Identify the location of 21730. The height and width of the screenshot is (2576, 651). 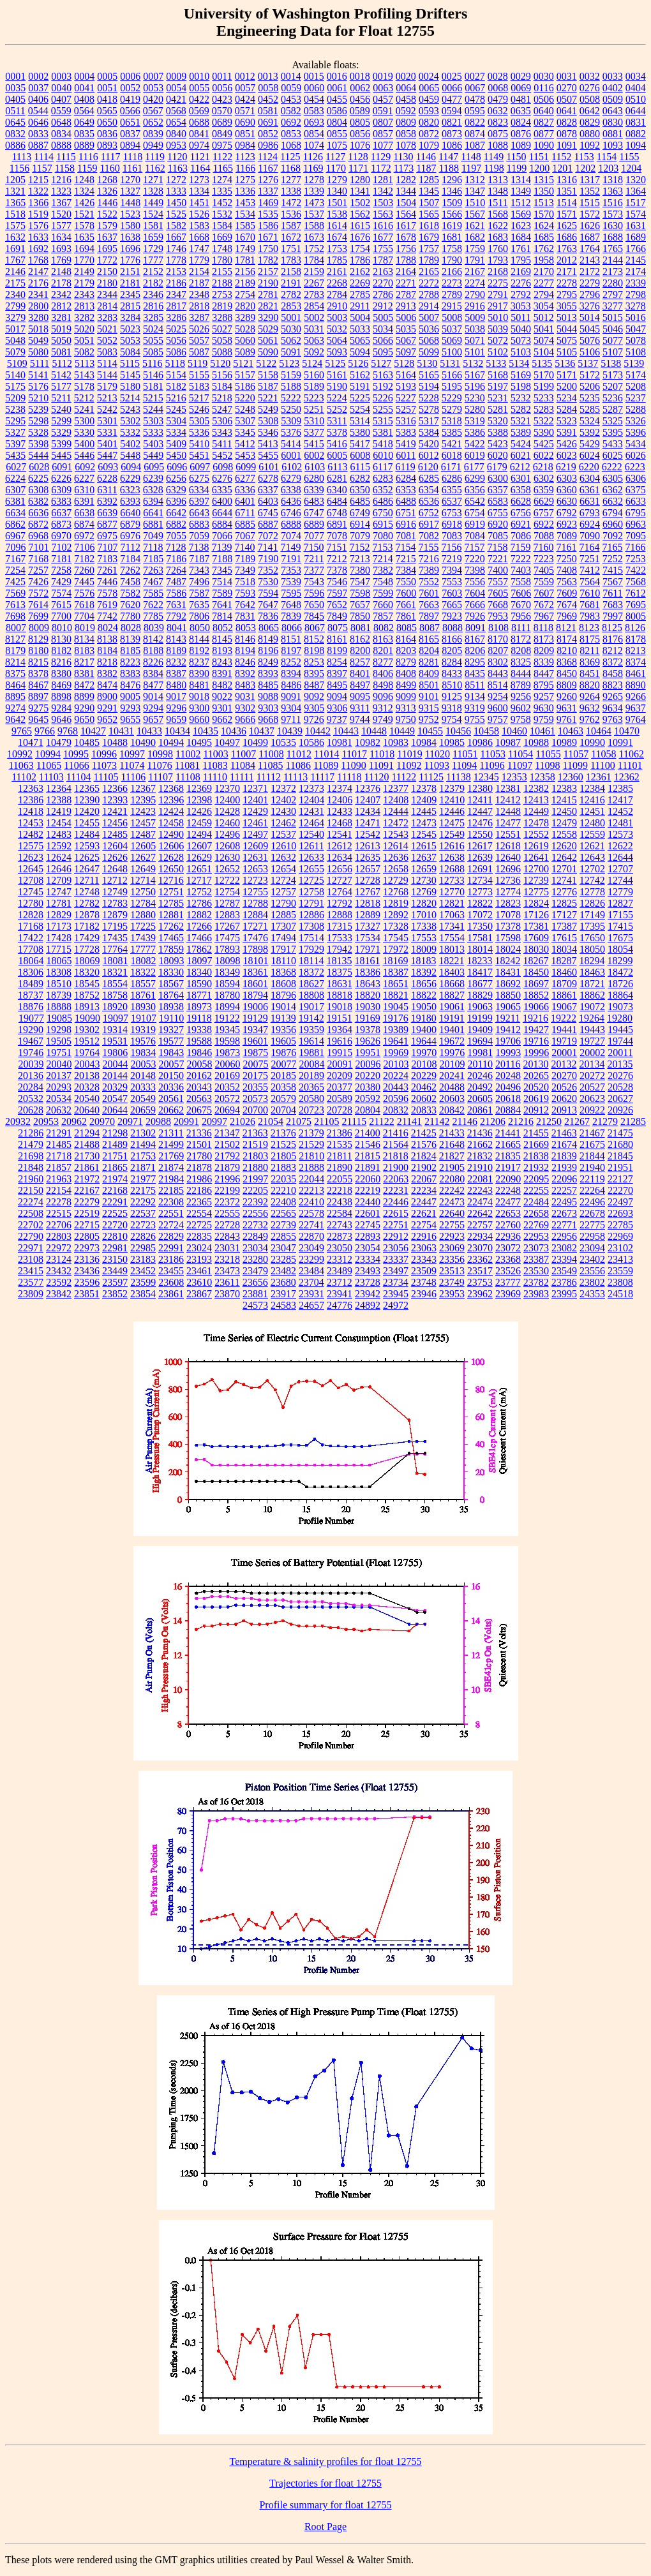
(87, 1155).